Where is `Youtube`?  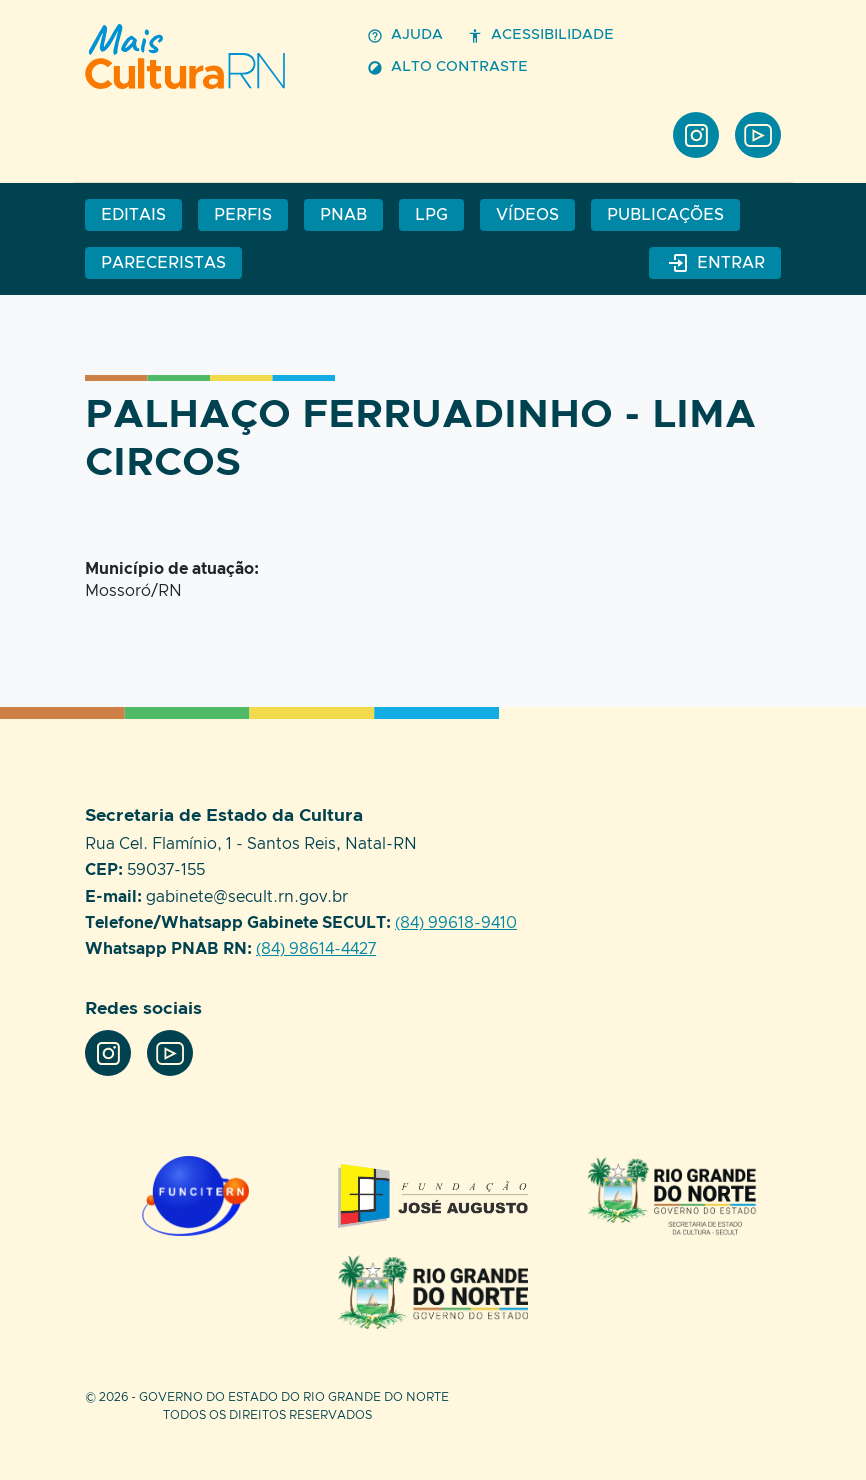
Youtube is located at coordinates (758, 135).